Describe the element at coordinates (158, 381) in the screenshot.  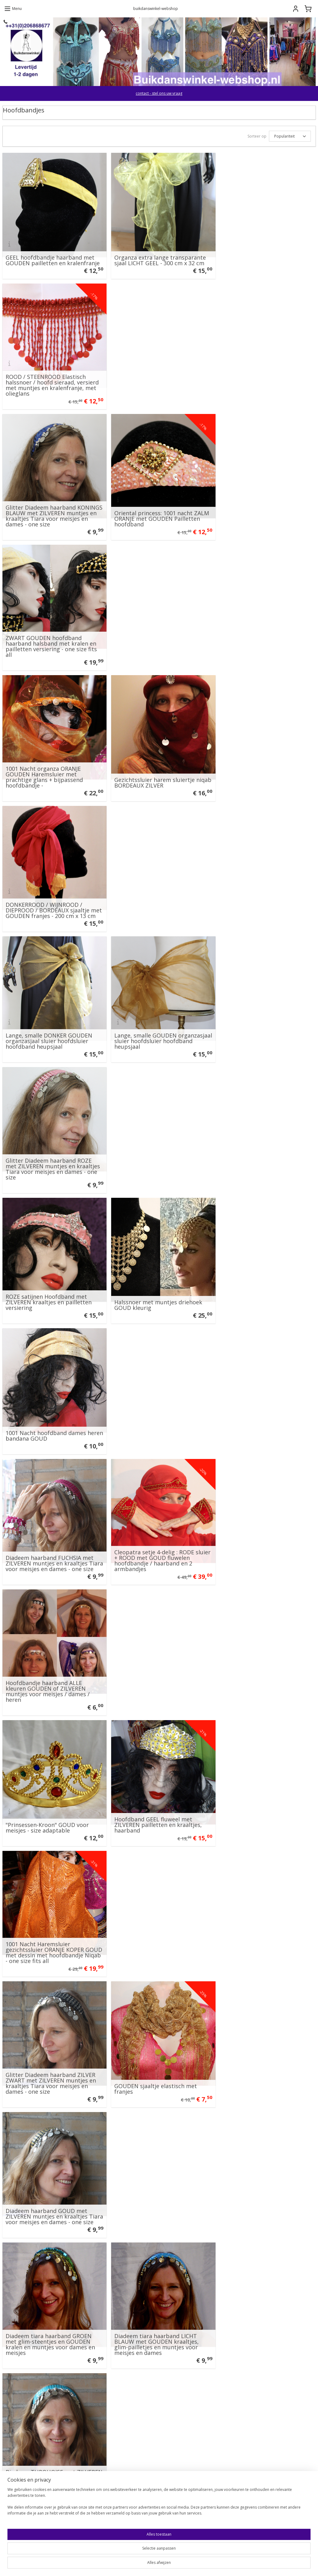
I see `Oriental princess: 1001 nacht ZALM ORANJE met GOUDEN Pailletten hoofdband` at that location.